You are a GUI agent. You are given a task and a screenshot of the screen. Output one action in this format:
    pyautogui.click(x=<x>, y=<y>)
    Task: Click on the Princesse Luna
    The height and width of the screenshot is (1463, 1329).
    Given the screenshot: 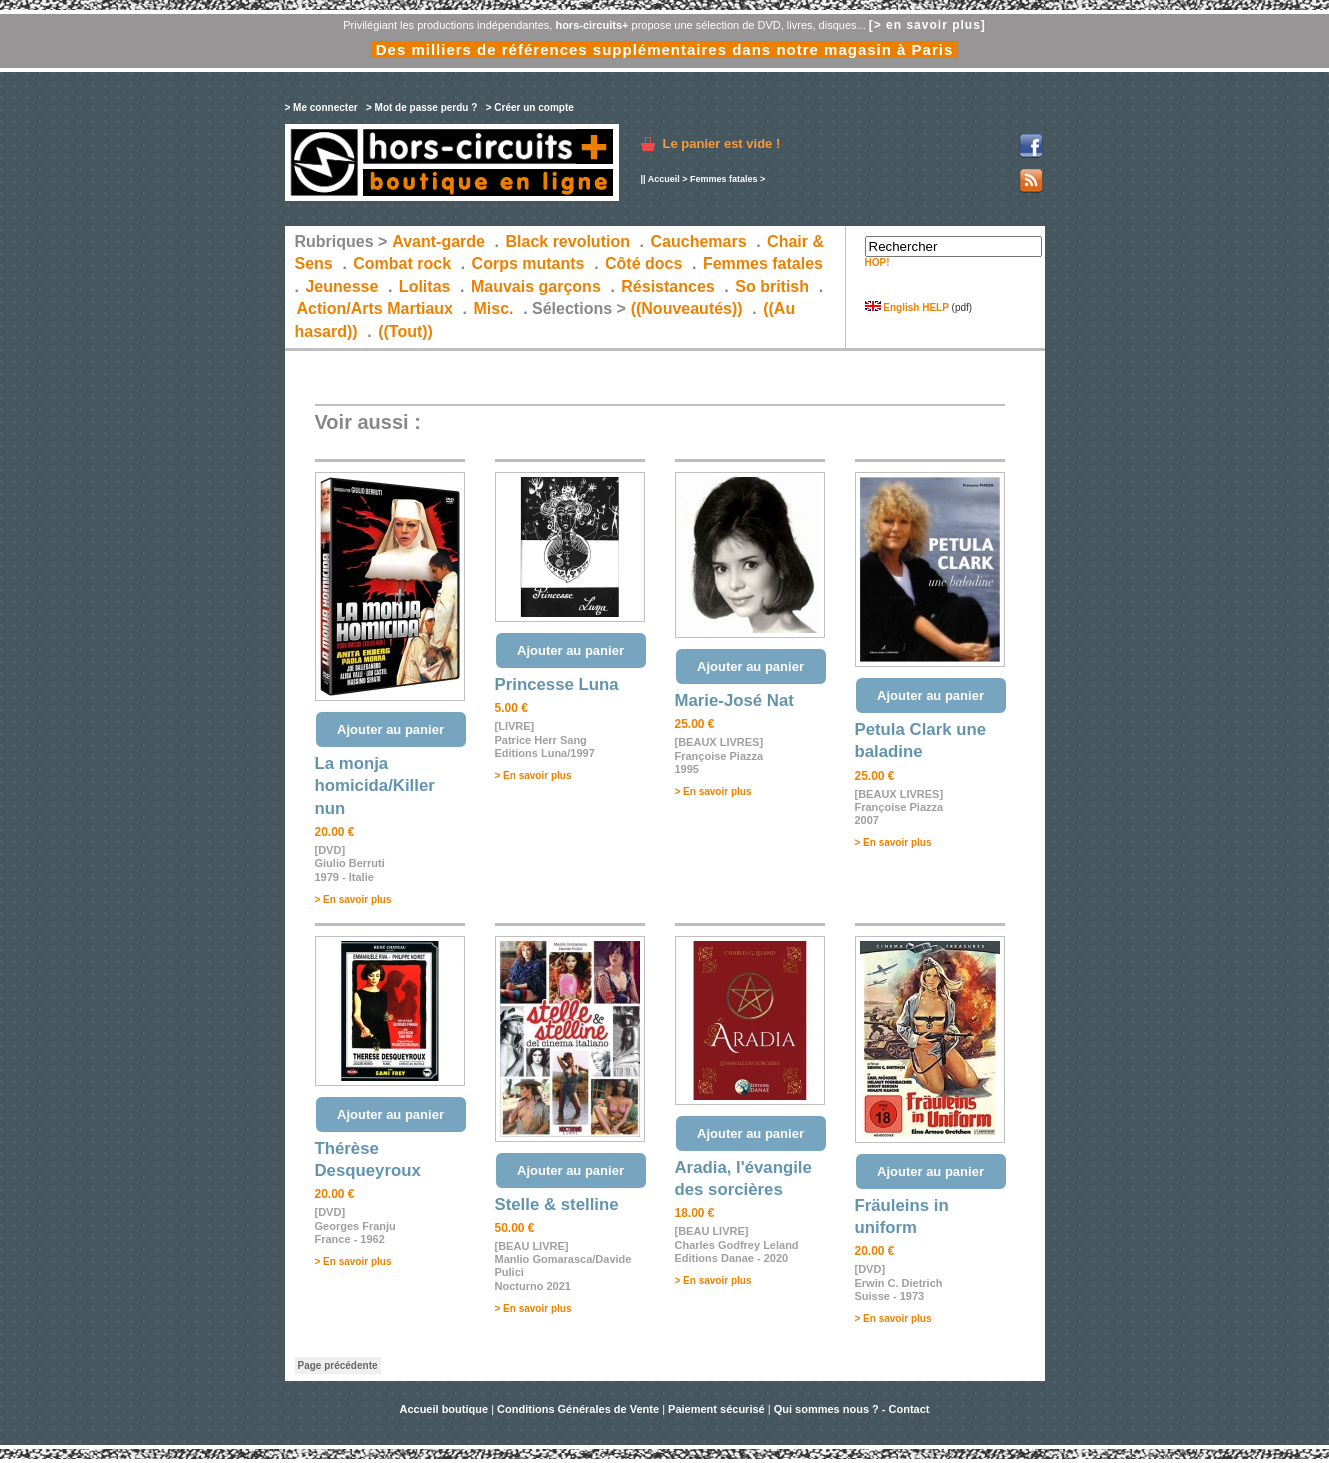 What is the action you would take?
    pyautogui.click(x=557, y=684)
    